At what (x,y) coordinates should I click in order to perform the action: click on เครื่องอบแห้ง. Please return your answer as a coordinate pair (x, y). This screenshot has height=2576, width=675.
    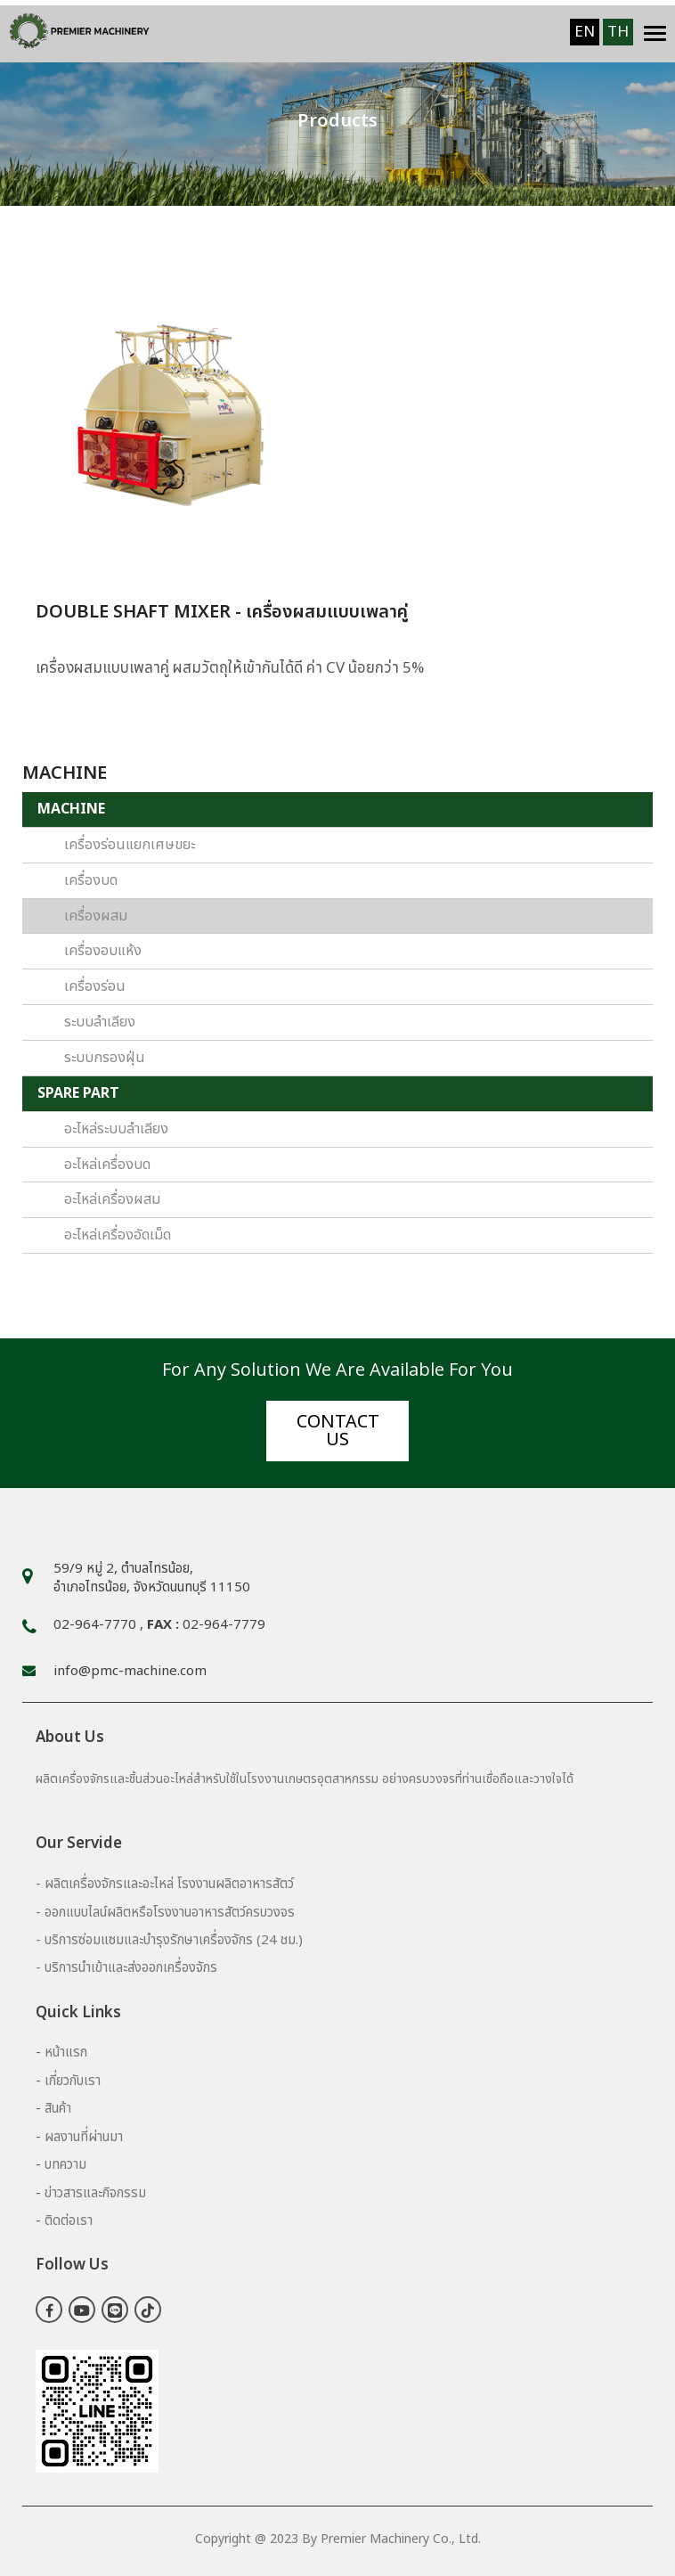
    Looking at the image, I should click on (103, 950).